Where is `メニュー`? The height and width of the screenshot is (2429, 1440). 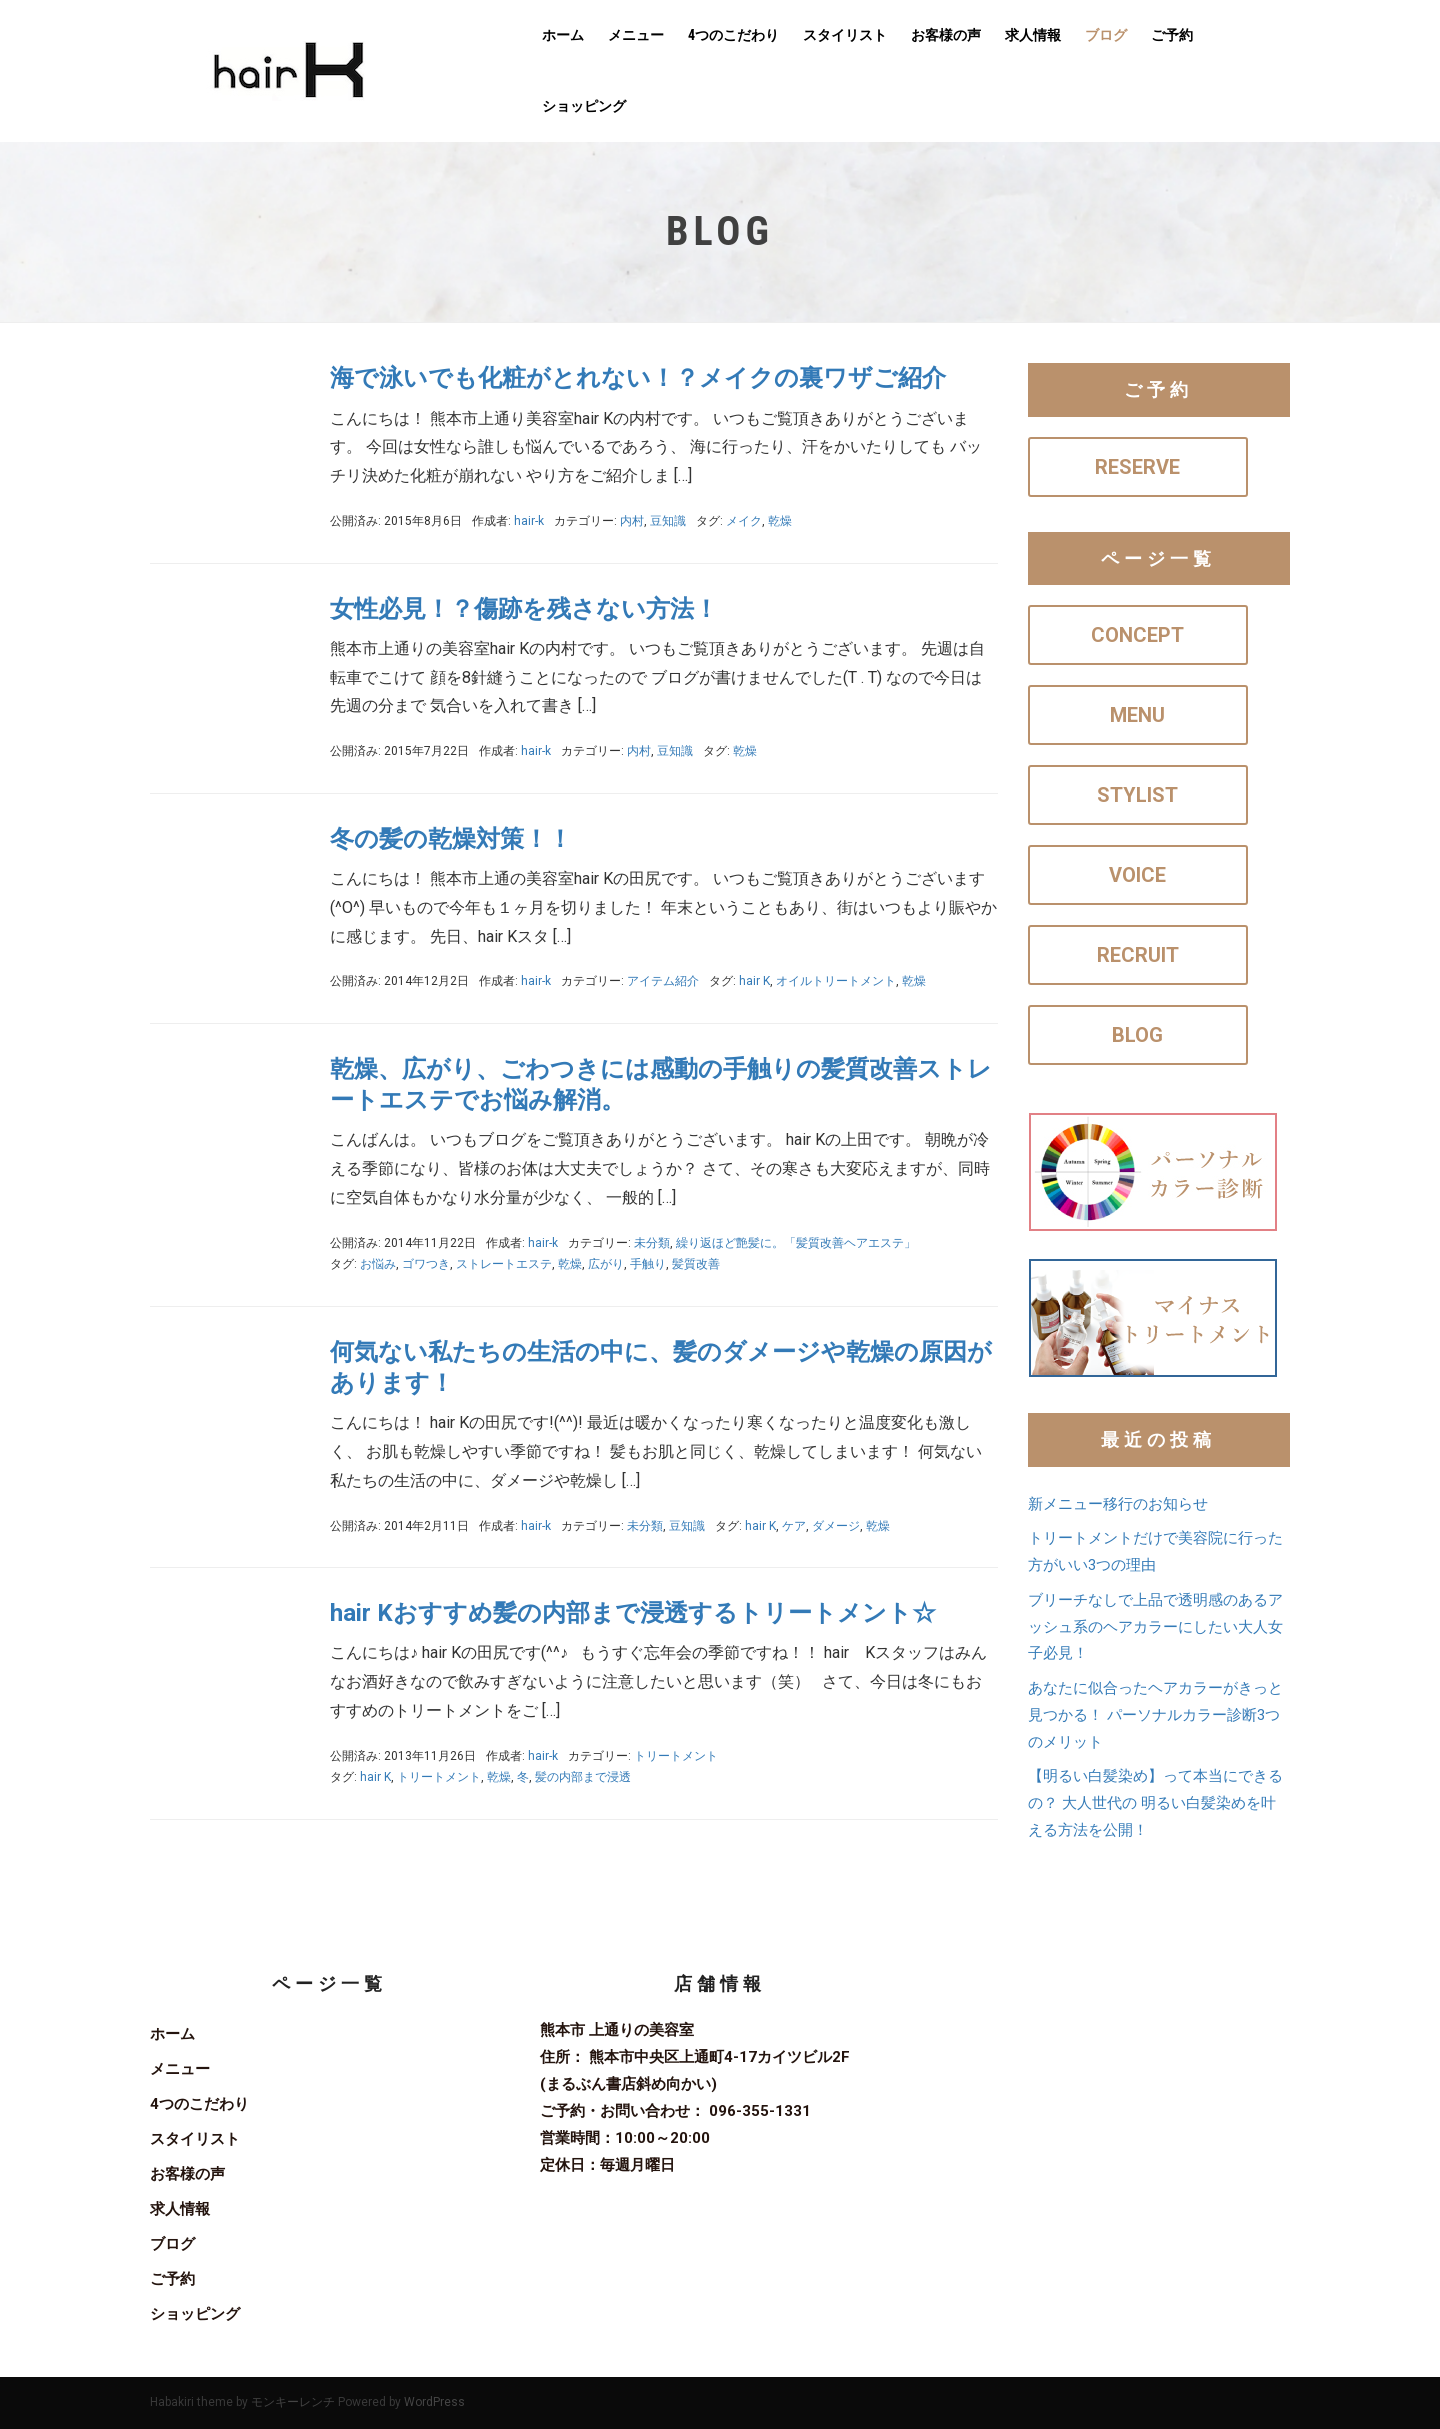
メニュー is located at coordinates (636, 35).